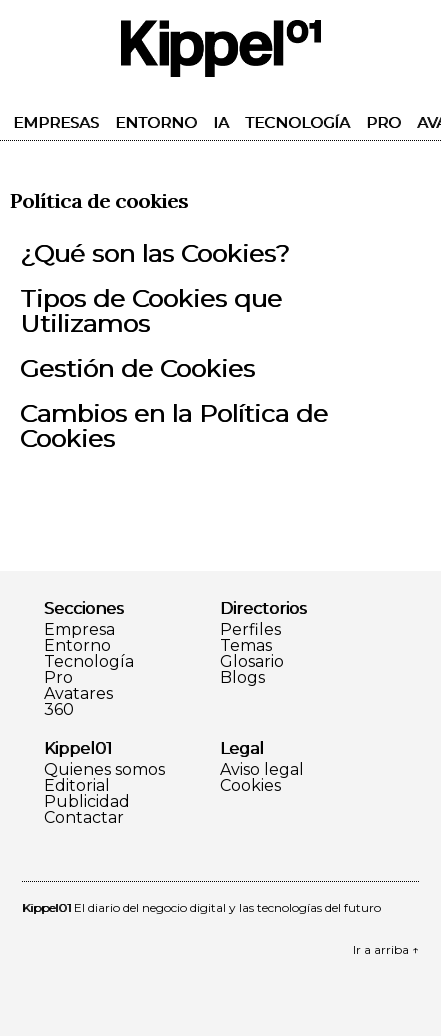  I want to click on Publicidad, so click(87, 802).